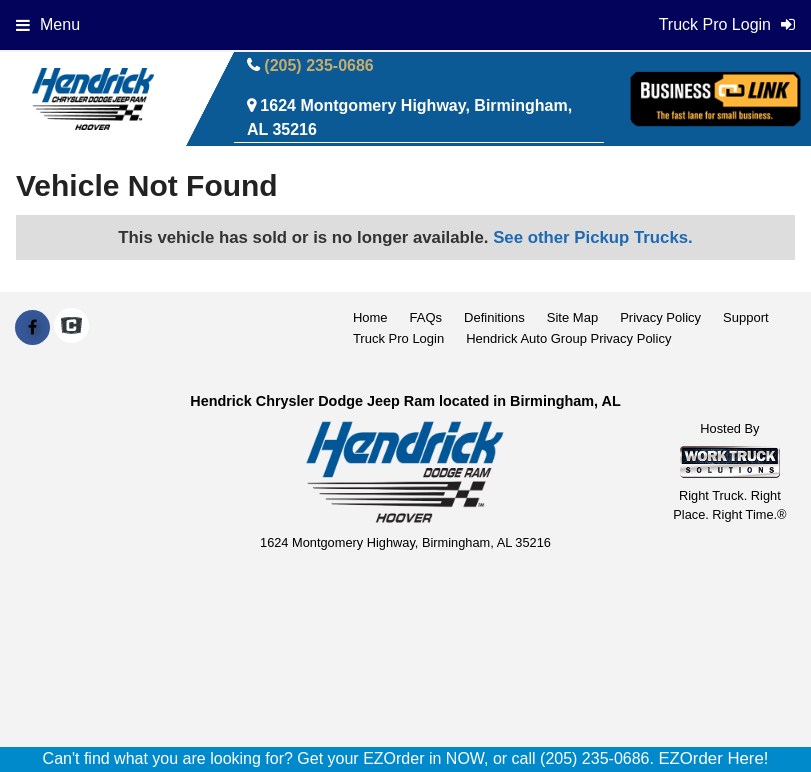  I want to click on Site Map, so click(572, 317).